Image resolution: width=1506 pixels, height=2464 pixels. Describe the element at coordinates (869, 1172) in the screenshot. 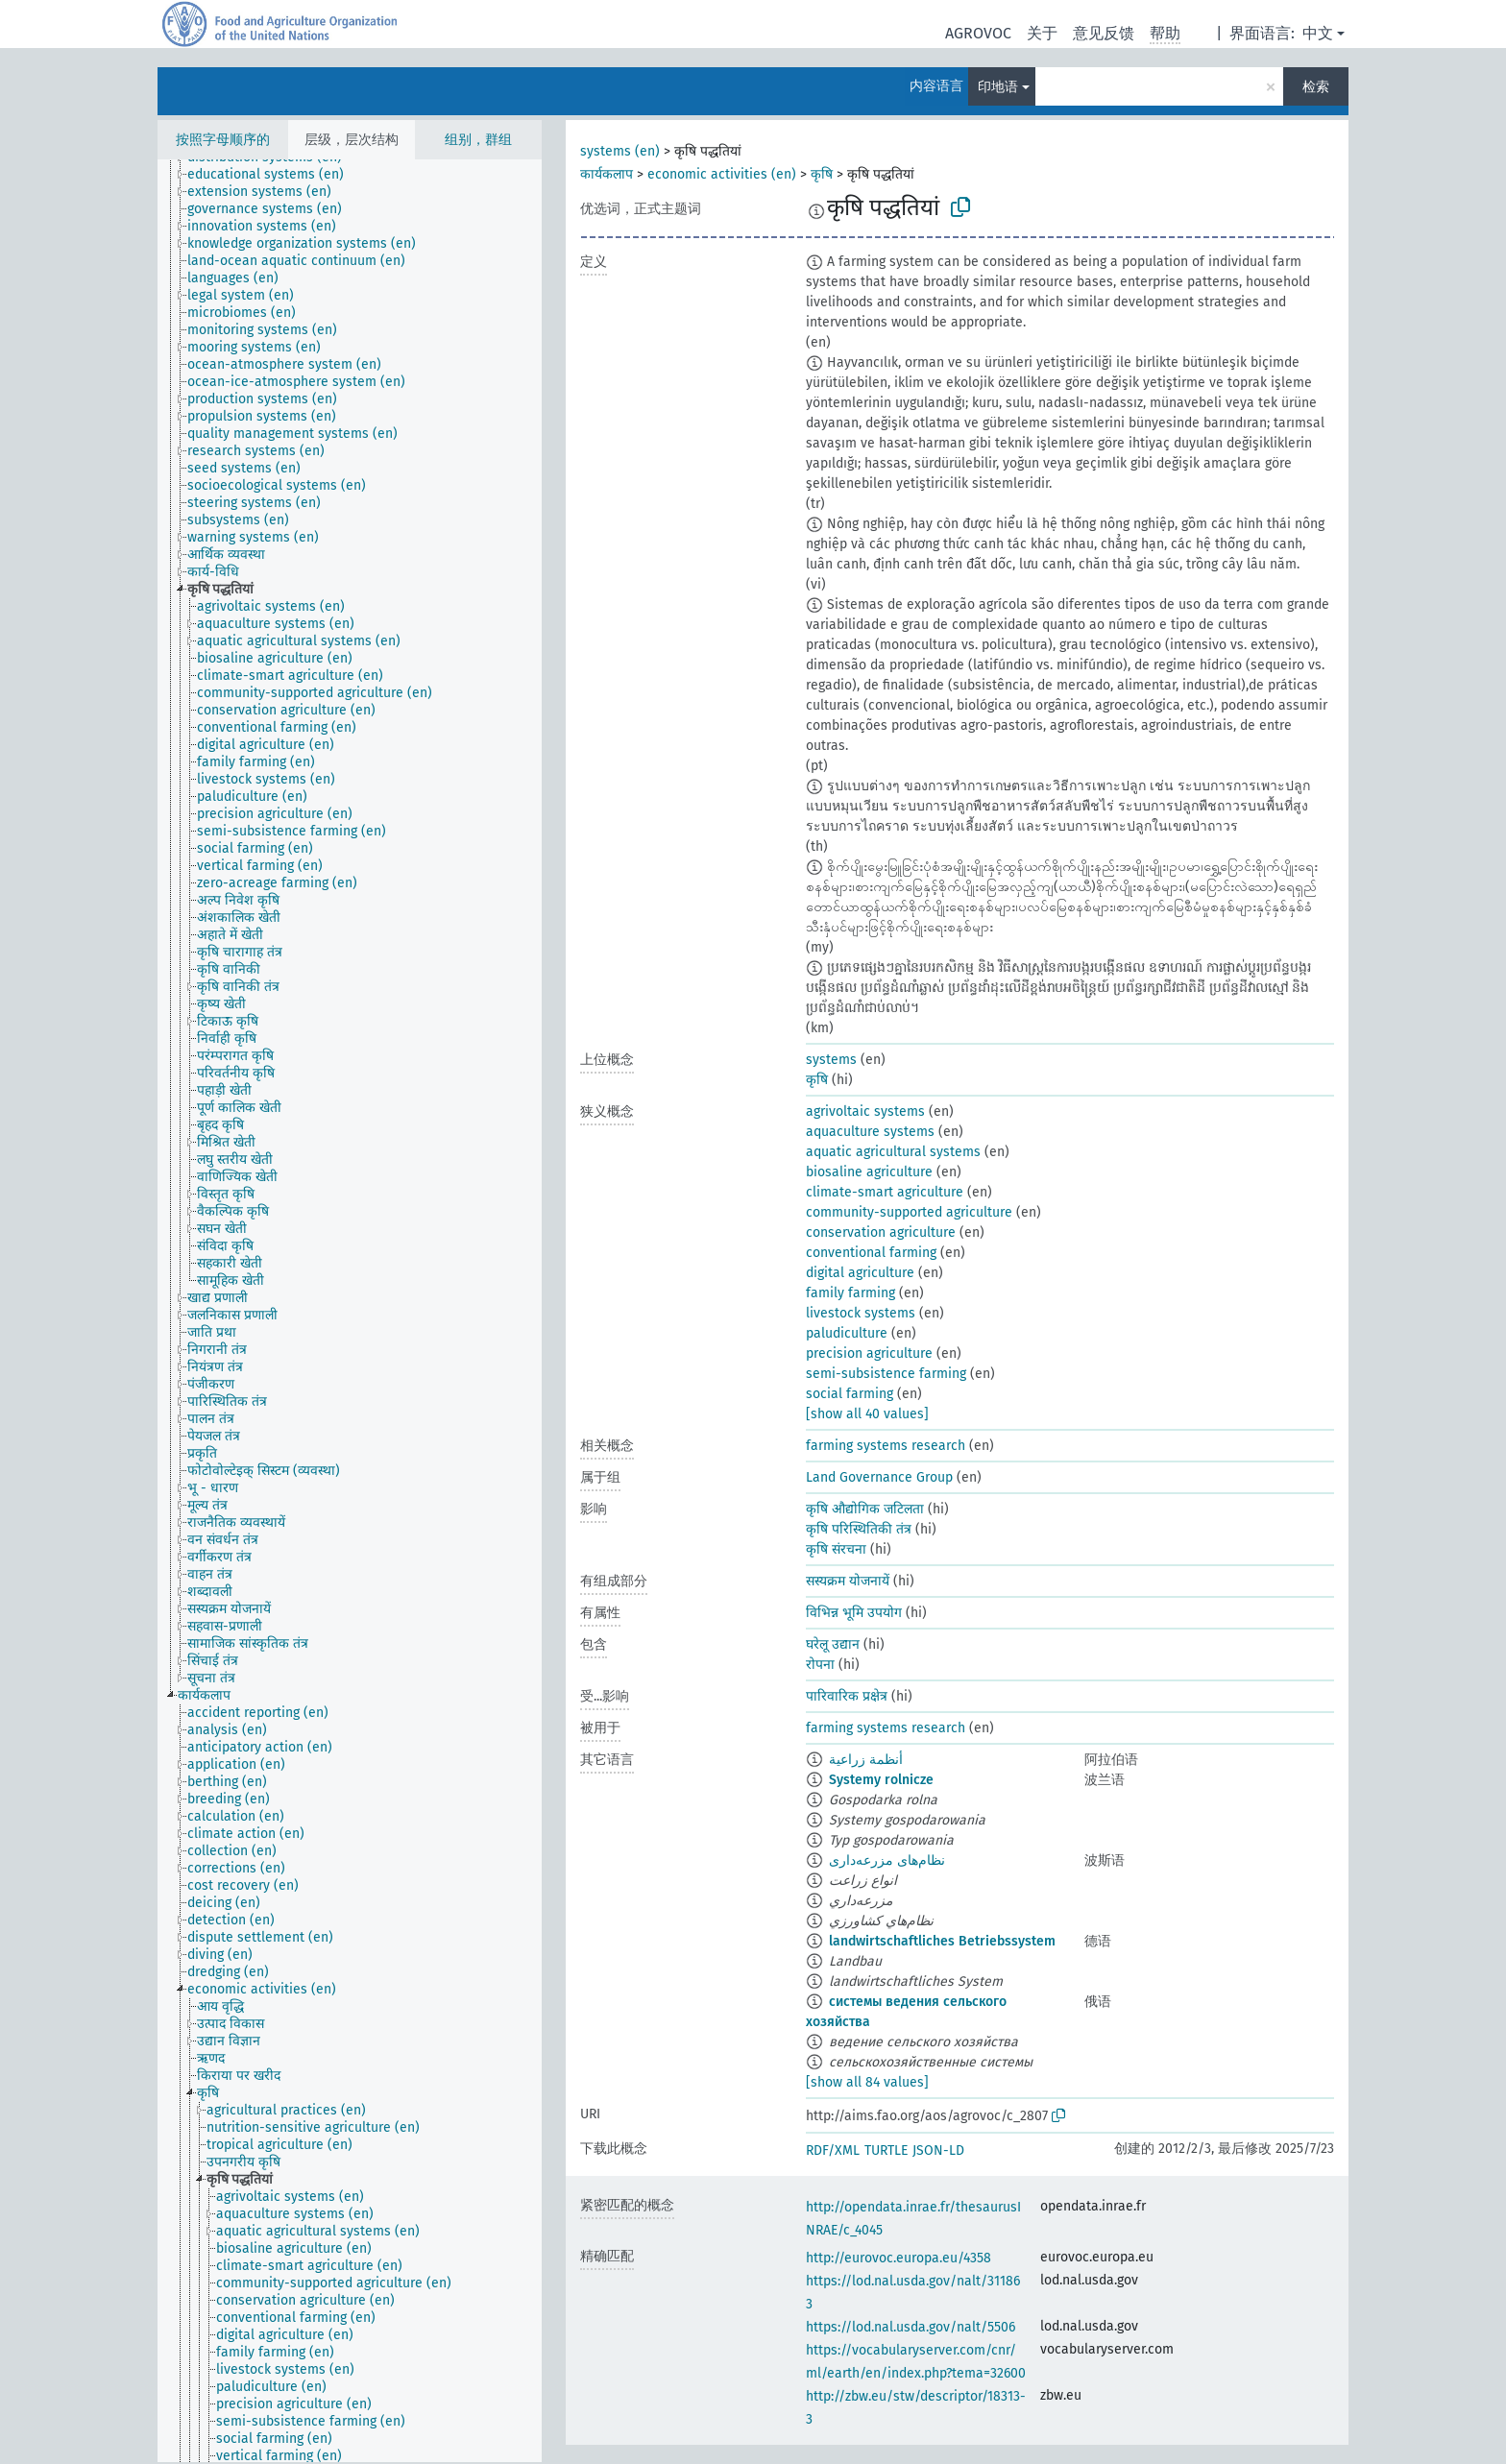

I see `biosaline agriculture` at that location.